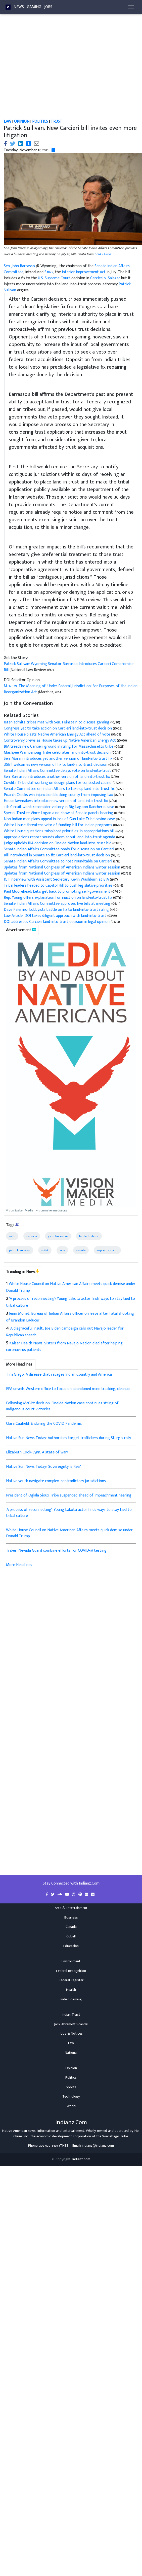 This screenshot has height=2576, width=142. What do you see at coordinates (71, 1990) in the screenshot?
I see `Health` at bounding box center [71, 1990].